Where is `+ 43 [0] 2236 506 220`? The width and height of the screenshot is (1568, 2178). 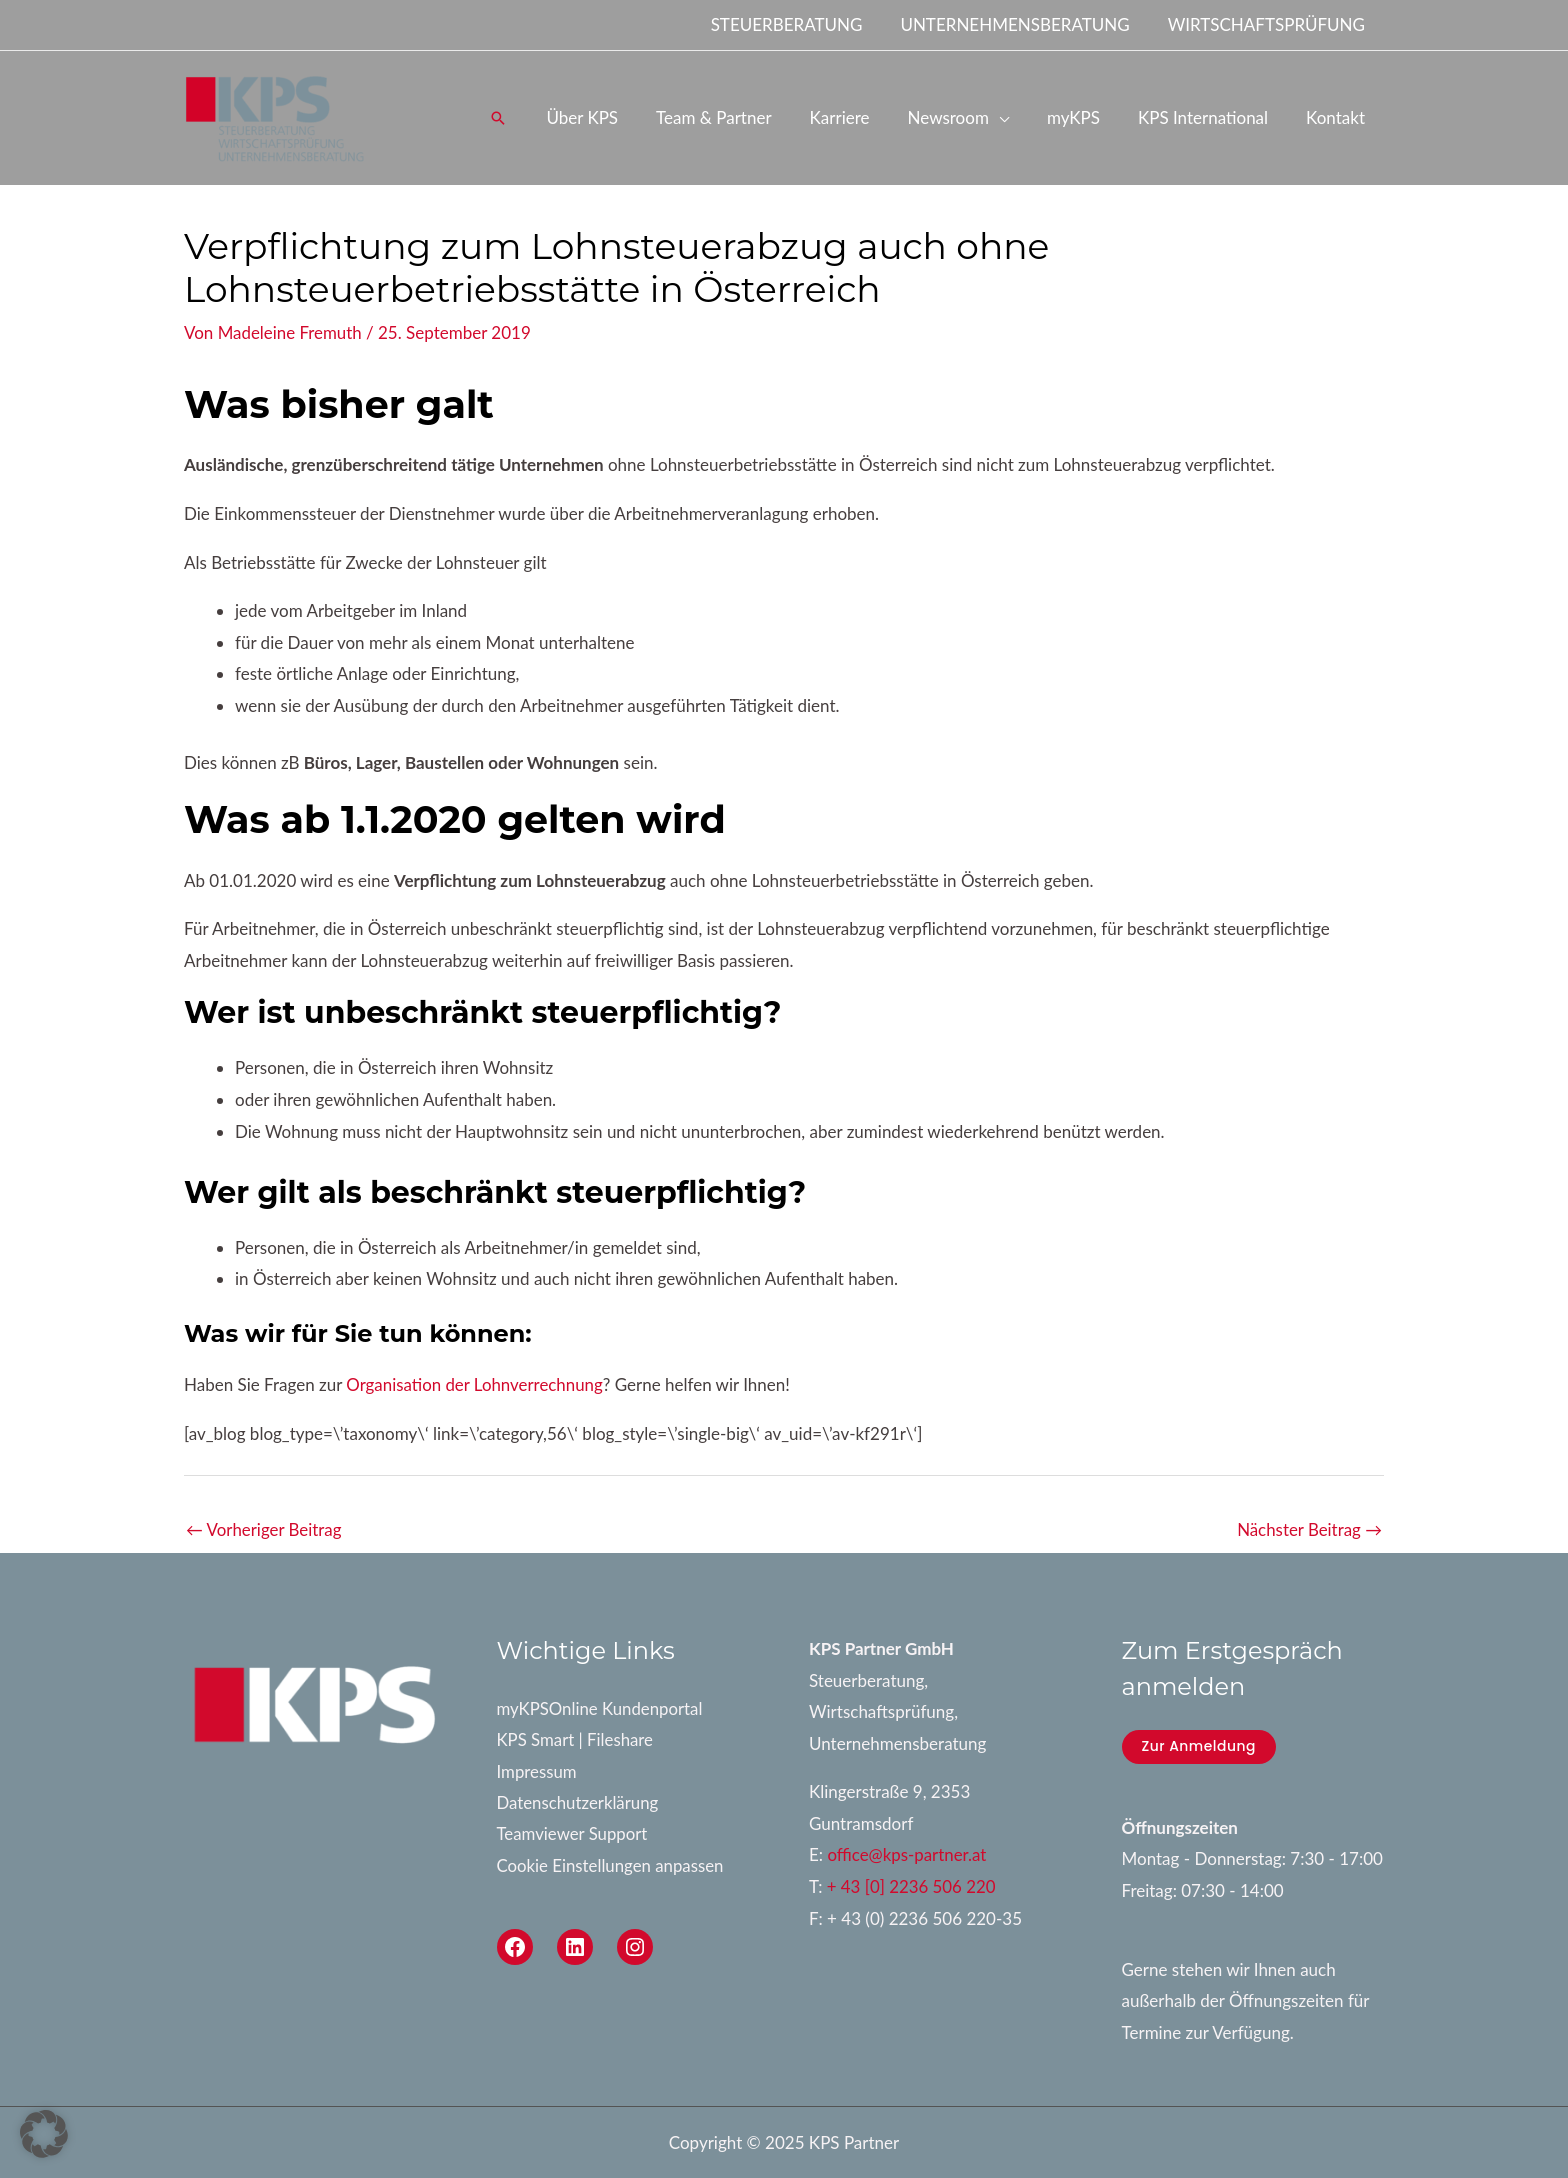
+ 43 [0] 2236 506 220 is located at coordinates (912, 1886).